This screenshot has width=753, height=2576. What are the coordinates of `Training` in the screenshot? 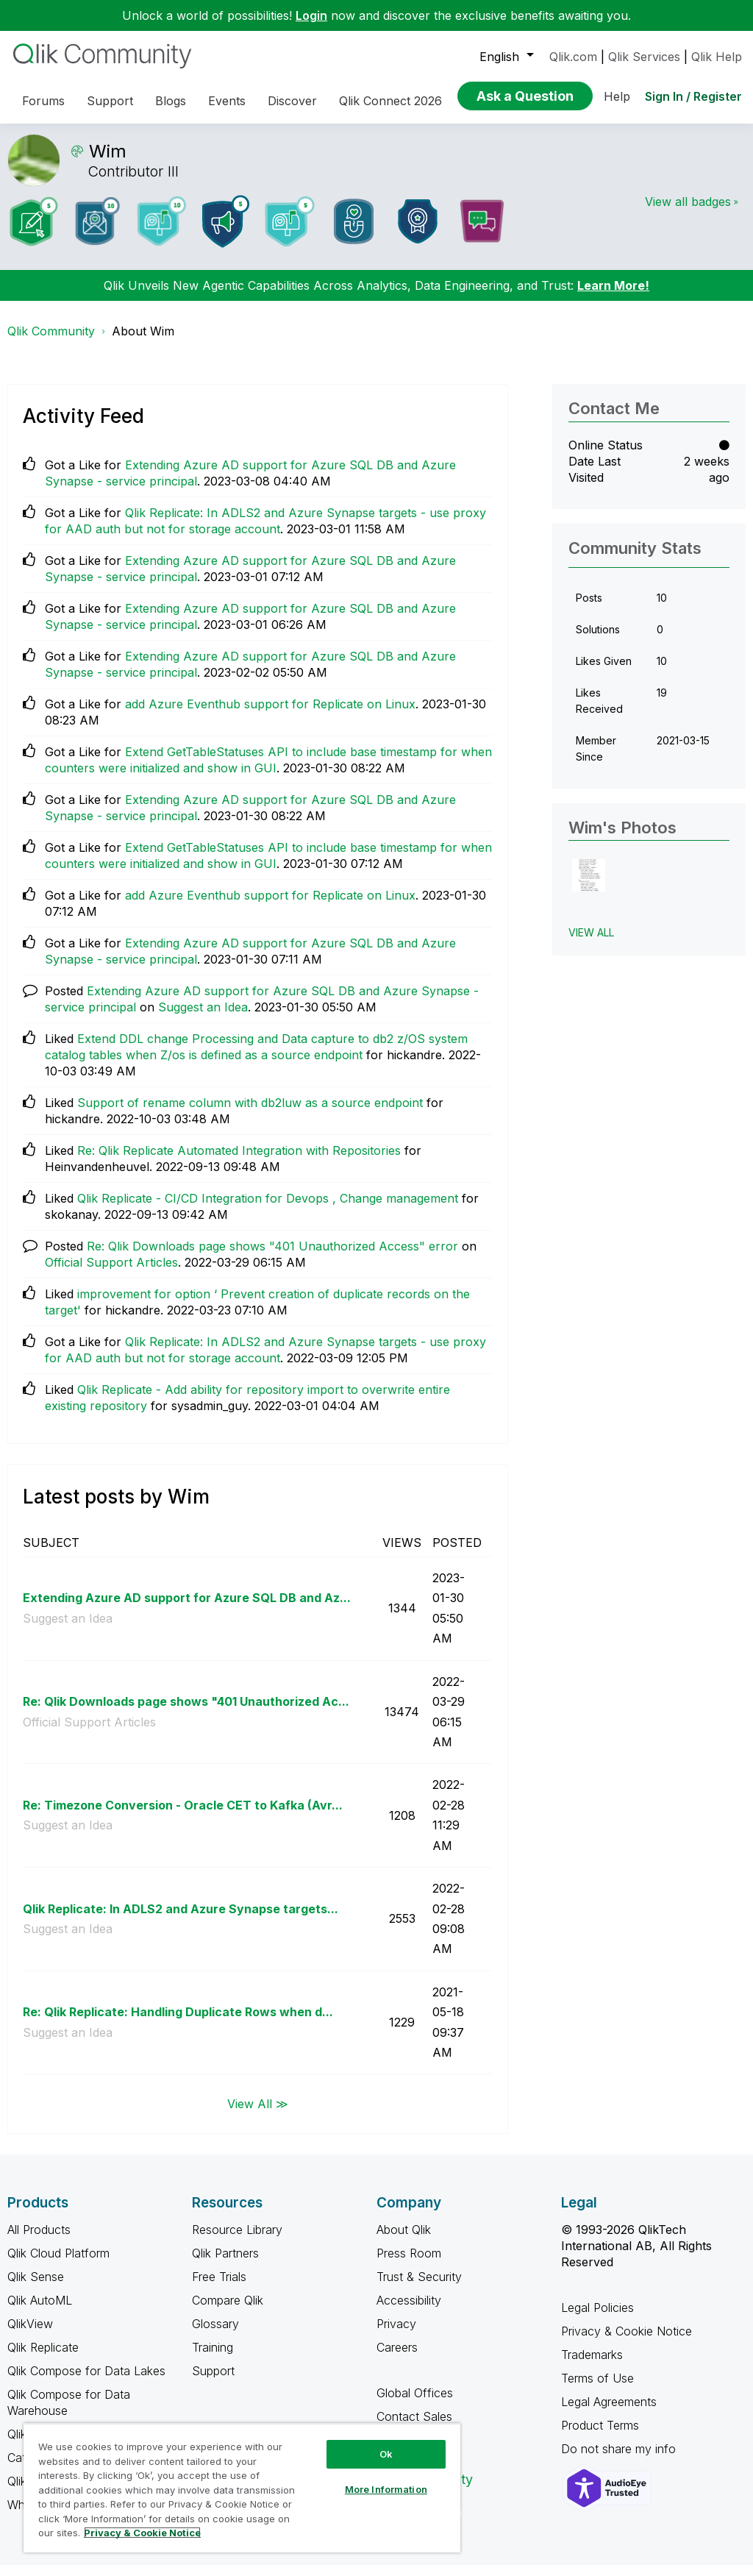 It's located at (212, 2358).